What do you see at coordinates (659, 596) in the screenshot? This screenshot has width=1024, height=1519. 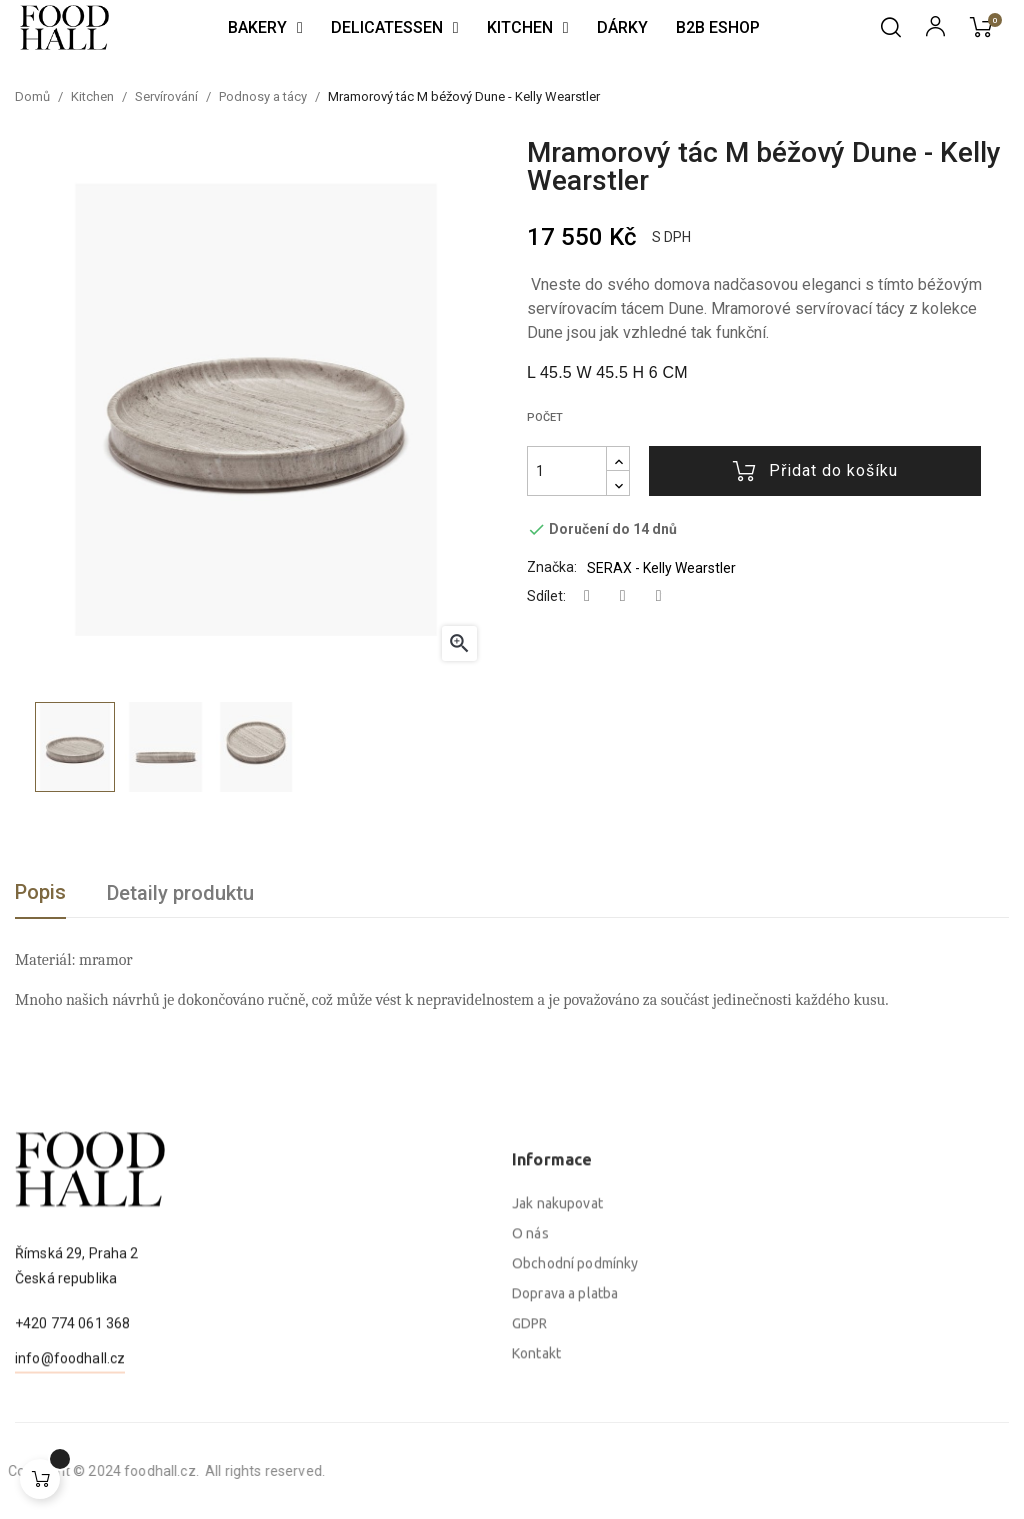 I see `Pinterest` at bounding box center [659, 596].